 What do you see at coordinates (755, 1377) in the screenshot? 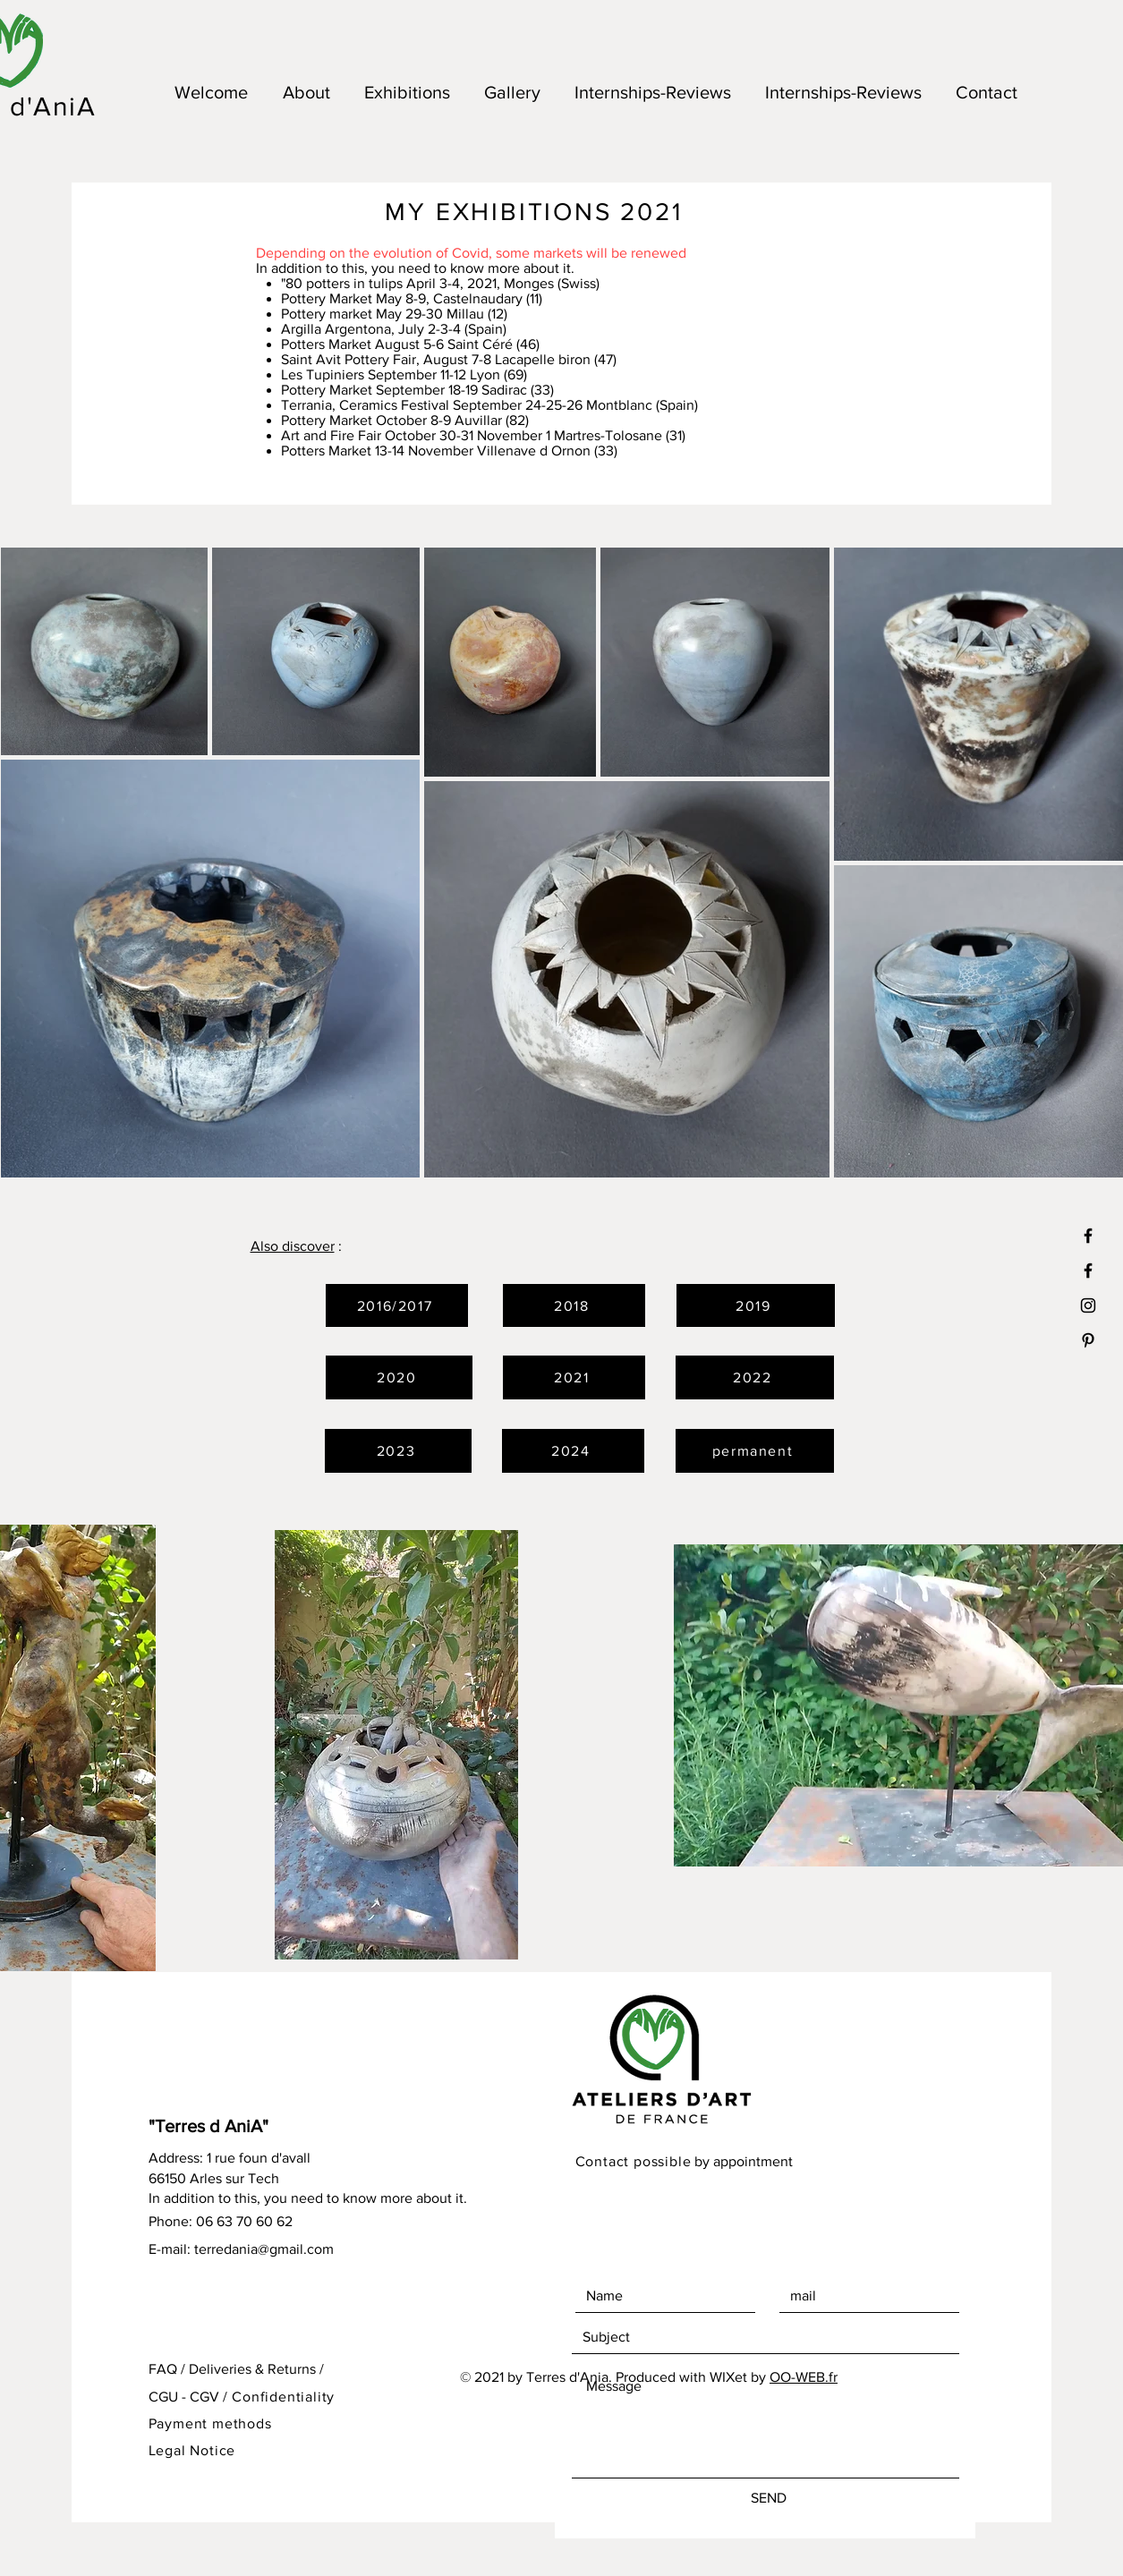
I see `[2022]` at bounding box center [755, 1377].